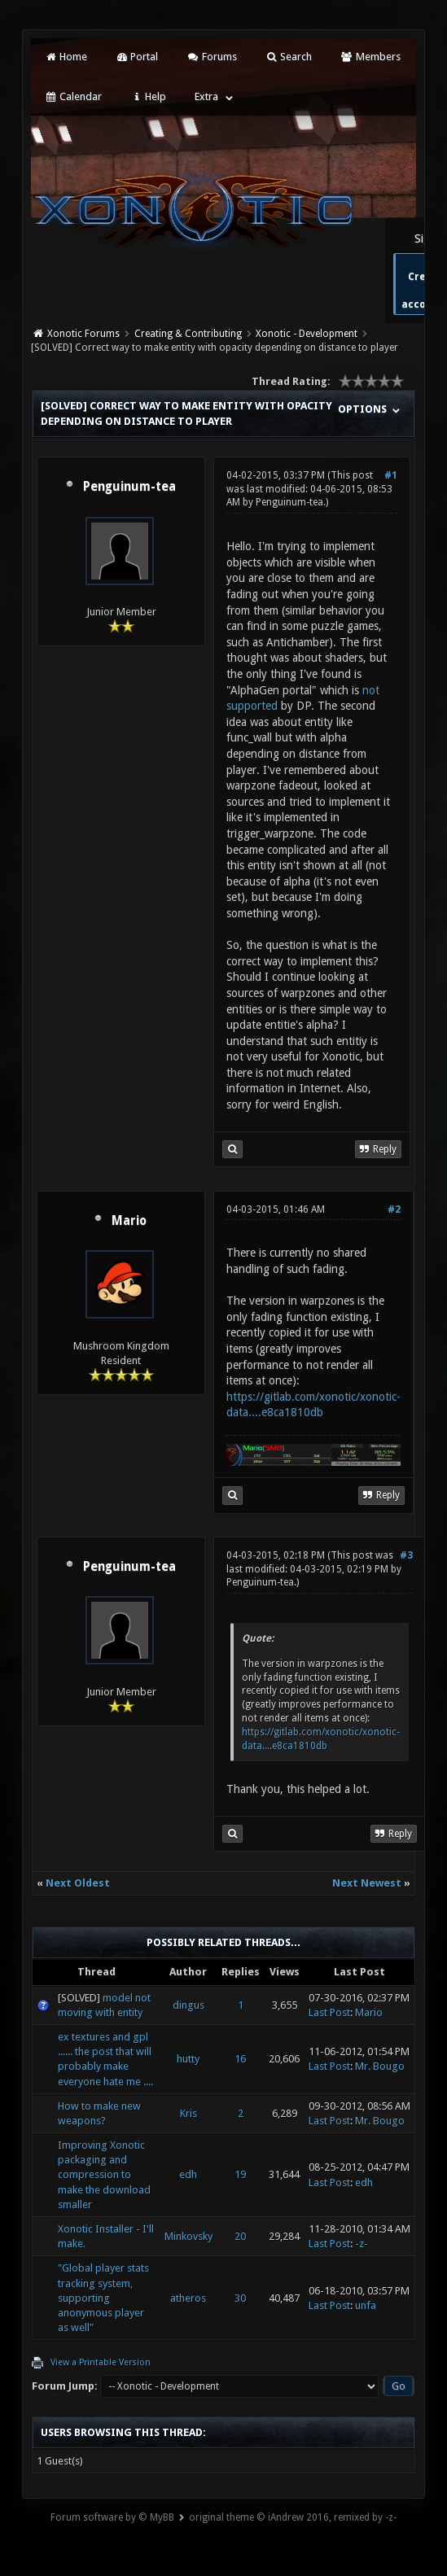  I want to click on Xonotic Forums, so click(83, 333).